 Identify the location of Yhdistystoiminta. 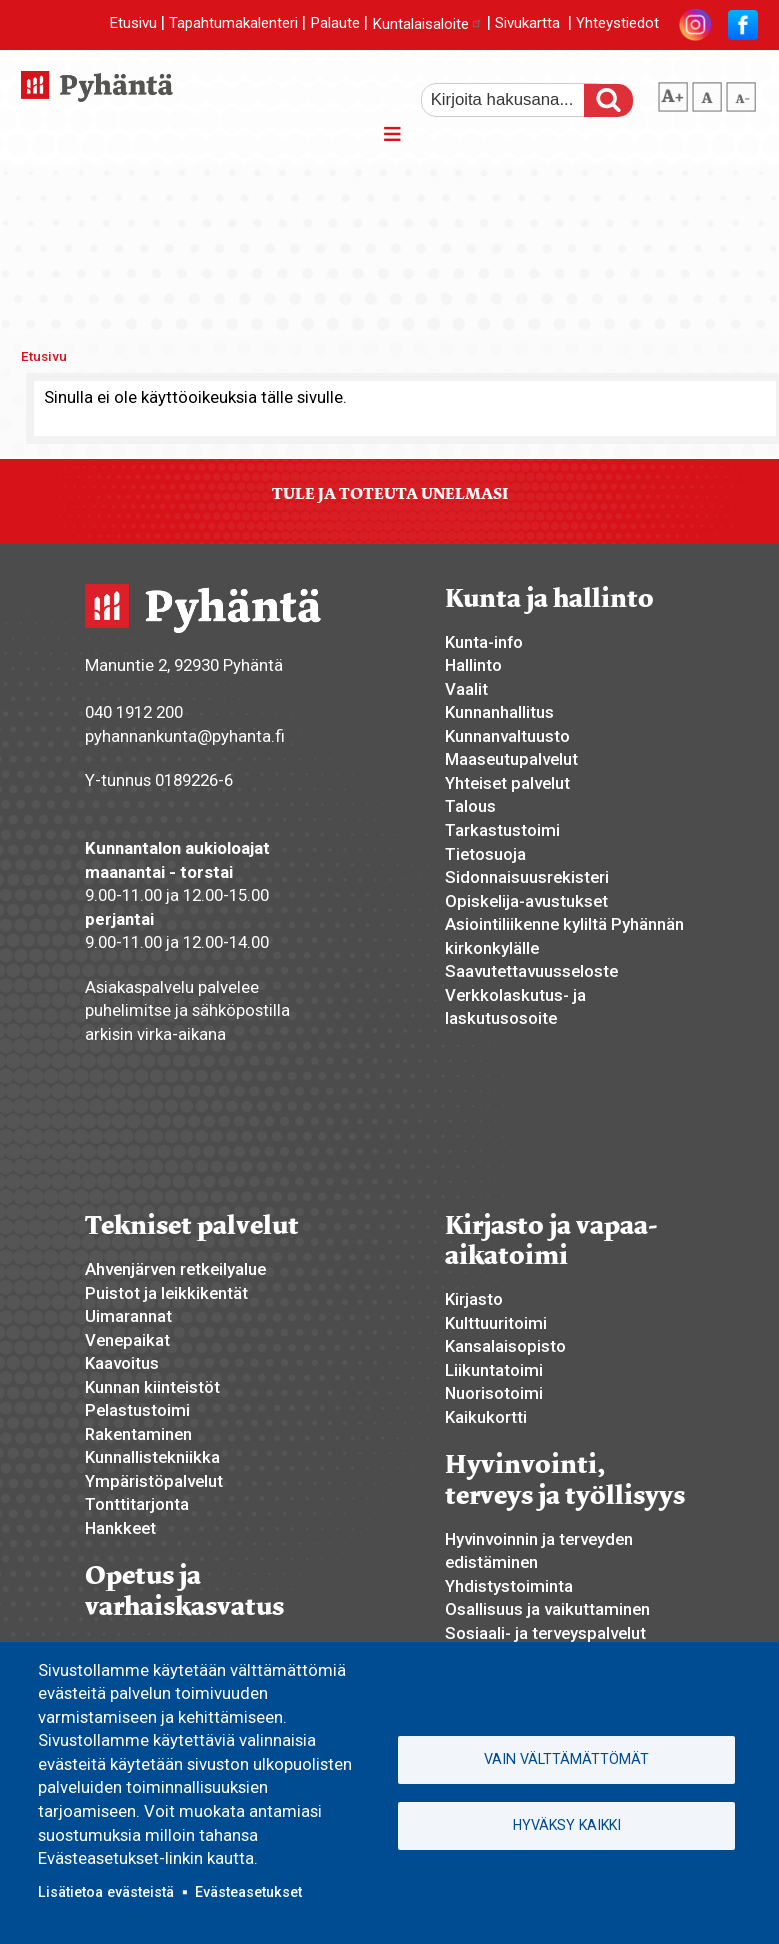
(509, 1586).